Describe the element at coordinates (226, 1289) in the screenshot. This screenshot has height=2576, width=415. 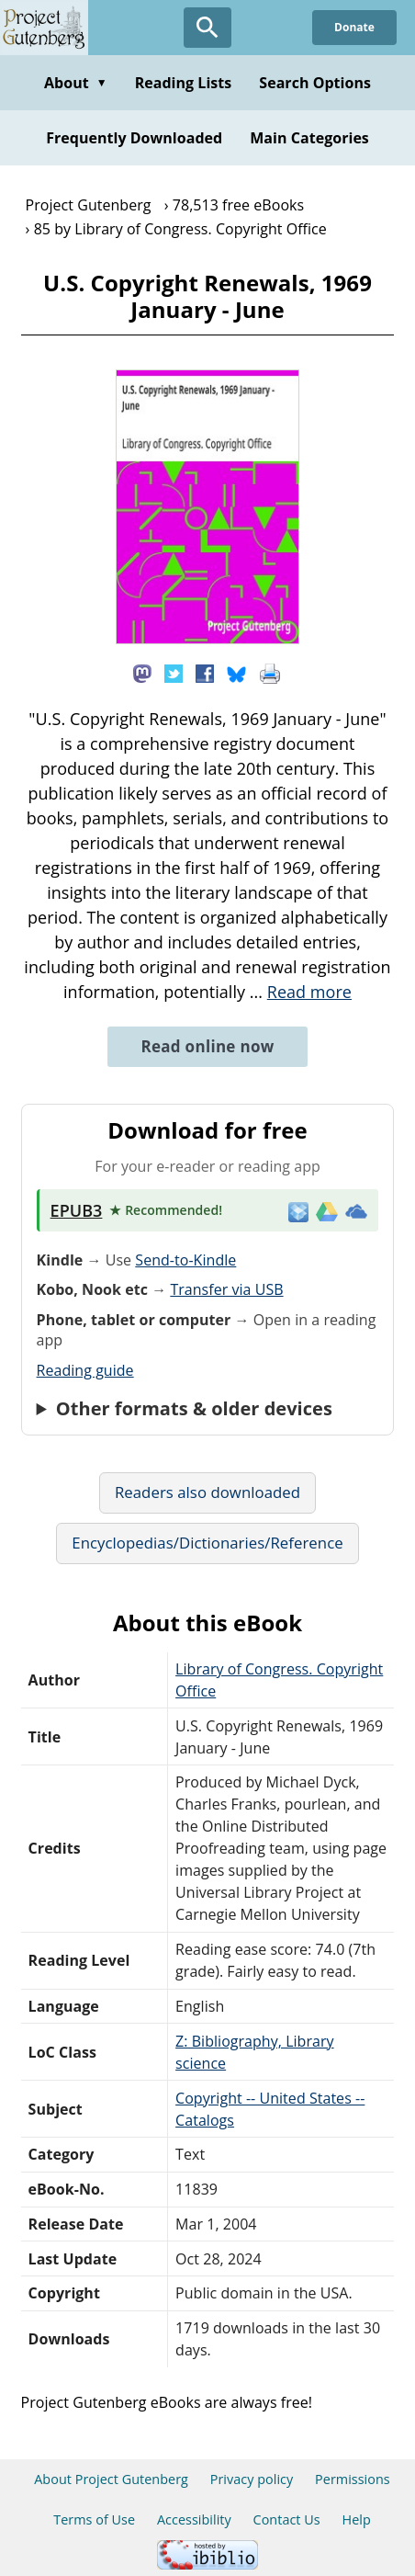
I see `Transfer via USB` at that location.